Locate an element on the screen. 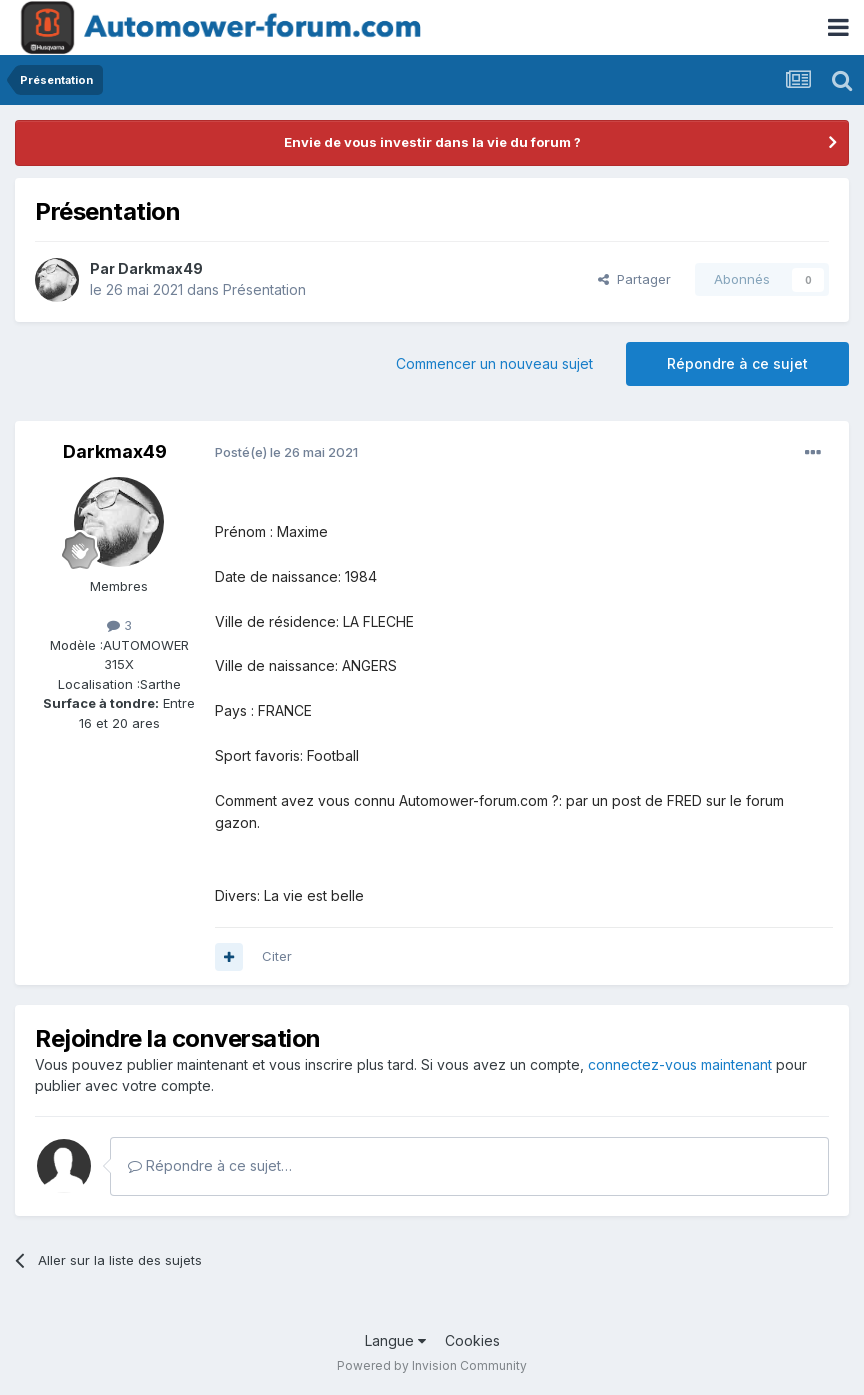 This screenshot has height=1395, width=864. Powered by Invision Community is located at coordinates (432, 1365).